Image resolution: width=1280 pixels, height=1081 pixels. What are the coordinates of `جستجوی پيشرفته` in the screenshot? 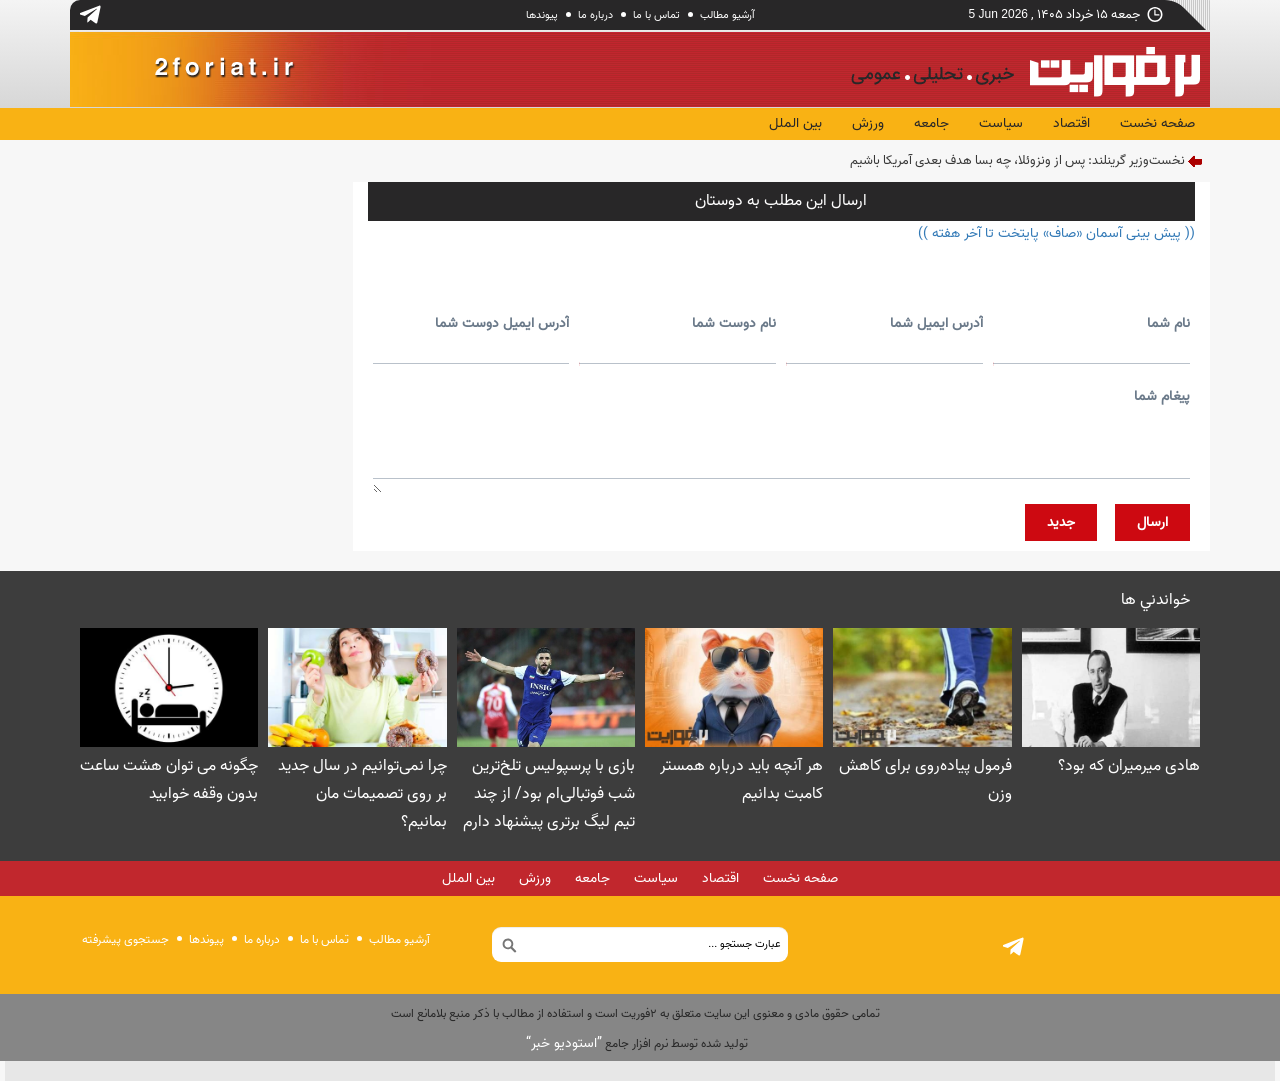 It's located at (125, 939).